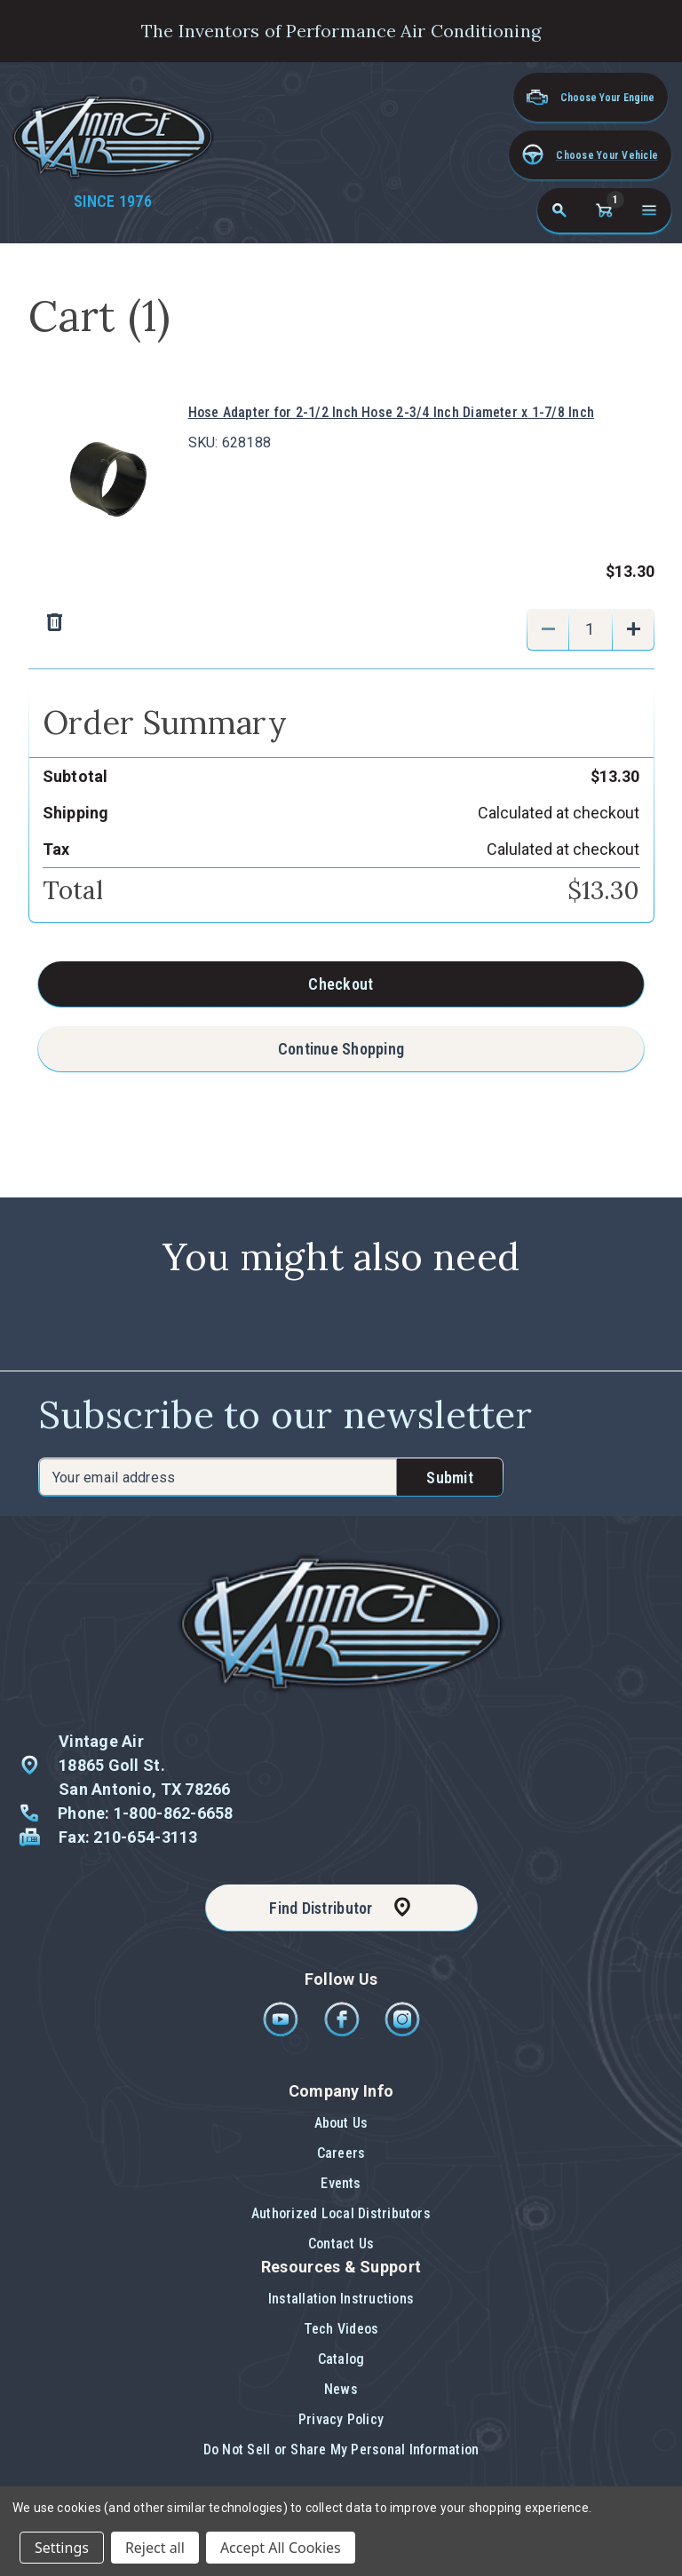  Describe the element at coordinates (341, 2213) in the screenshot. I see `Authorized Local Distributors` at that location.